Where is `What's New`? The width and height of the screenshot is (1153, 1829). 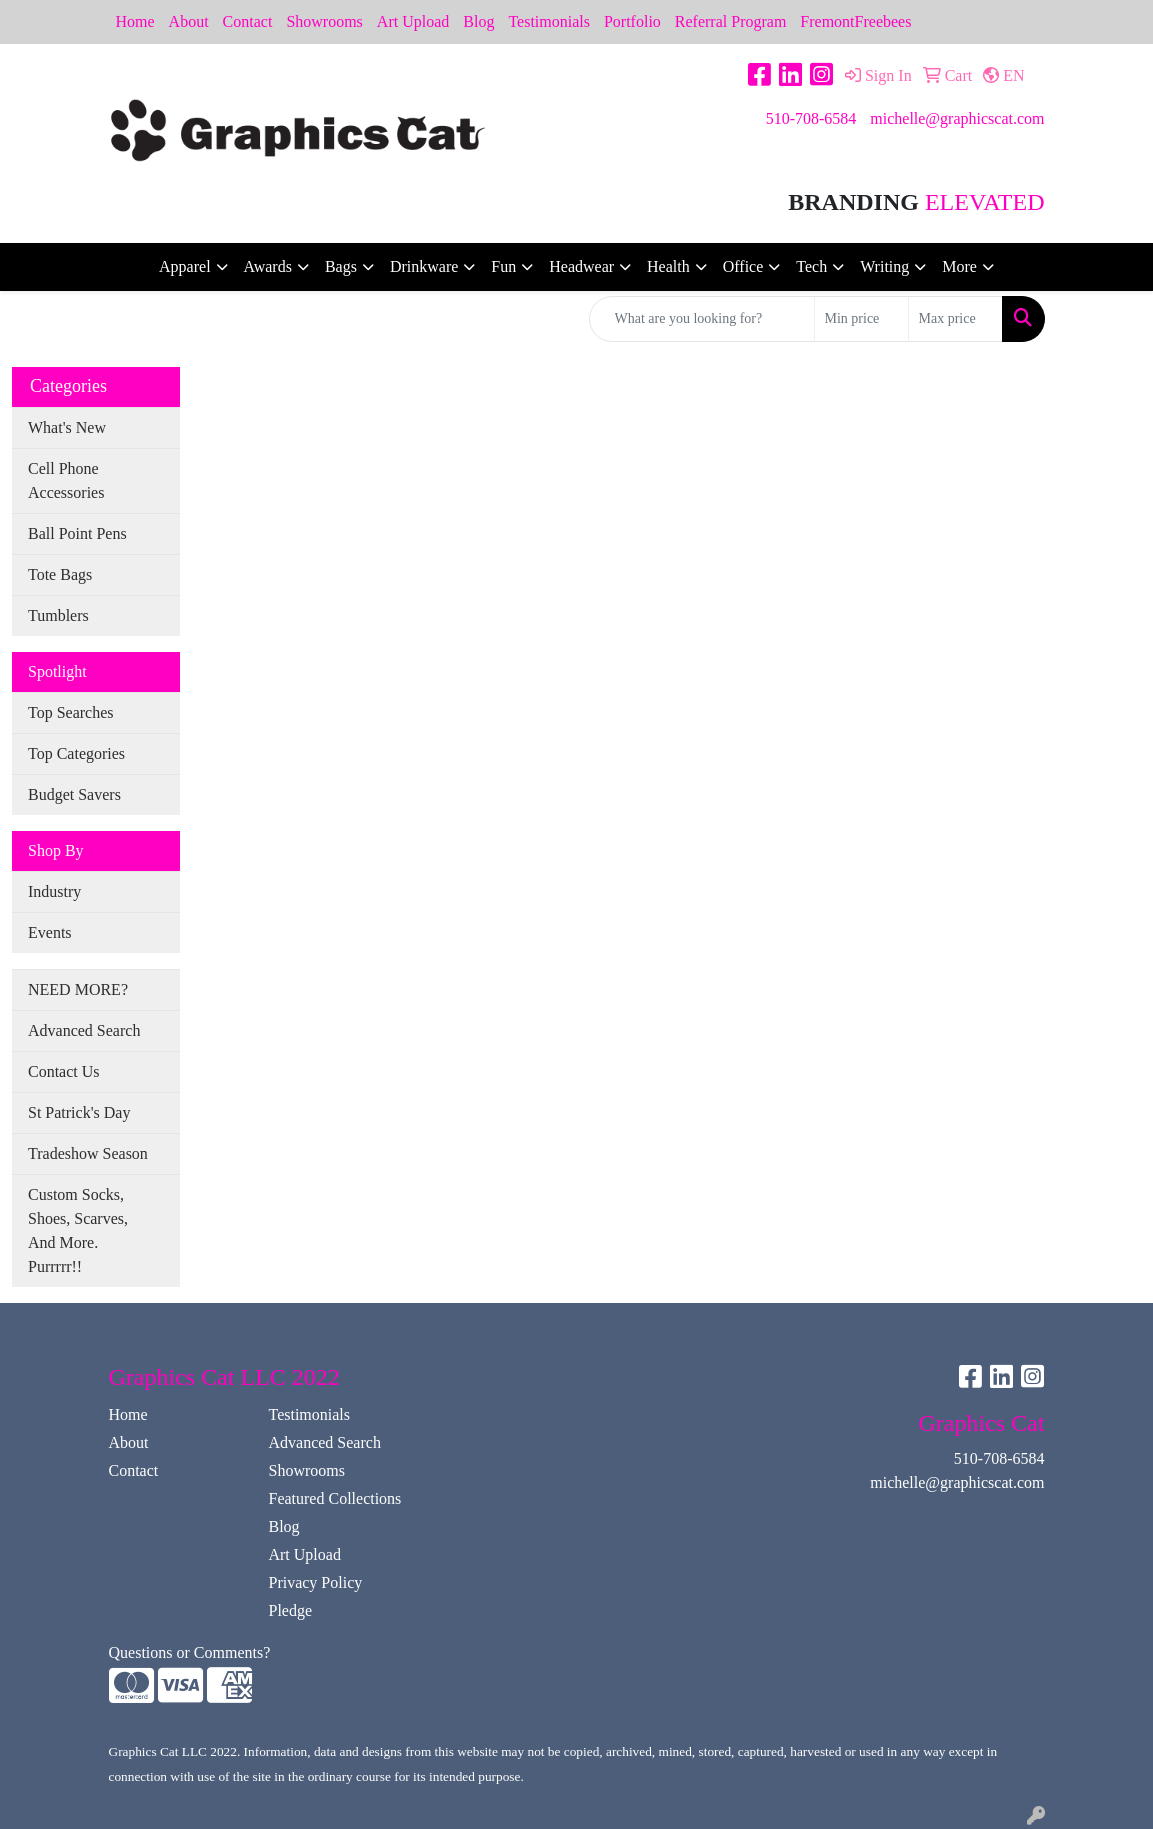
What's New is located at coordinates (67, 427).